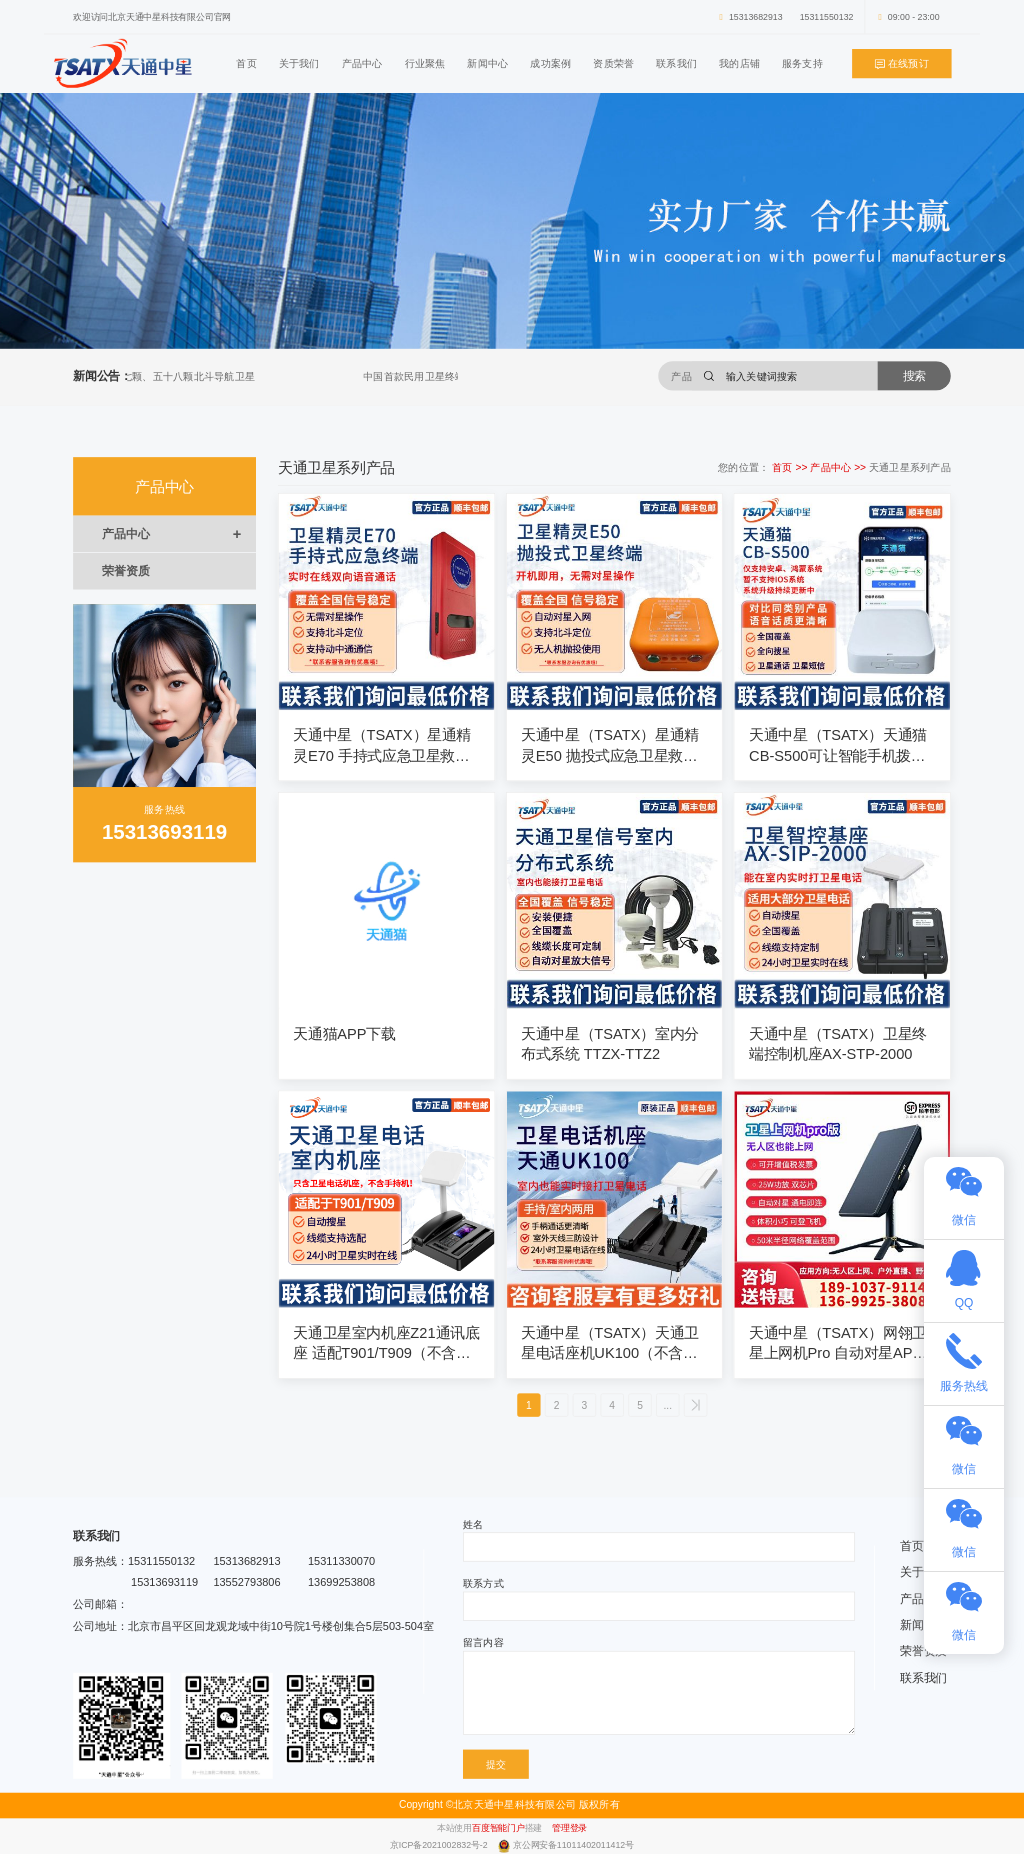 This screenshot has height=1854, width=1024. Describe the element at coordinates (483, 1583) in the screenshot. I see `联系方式` at that location.